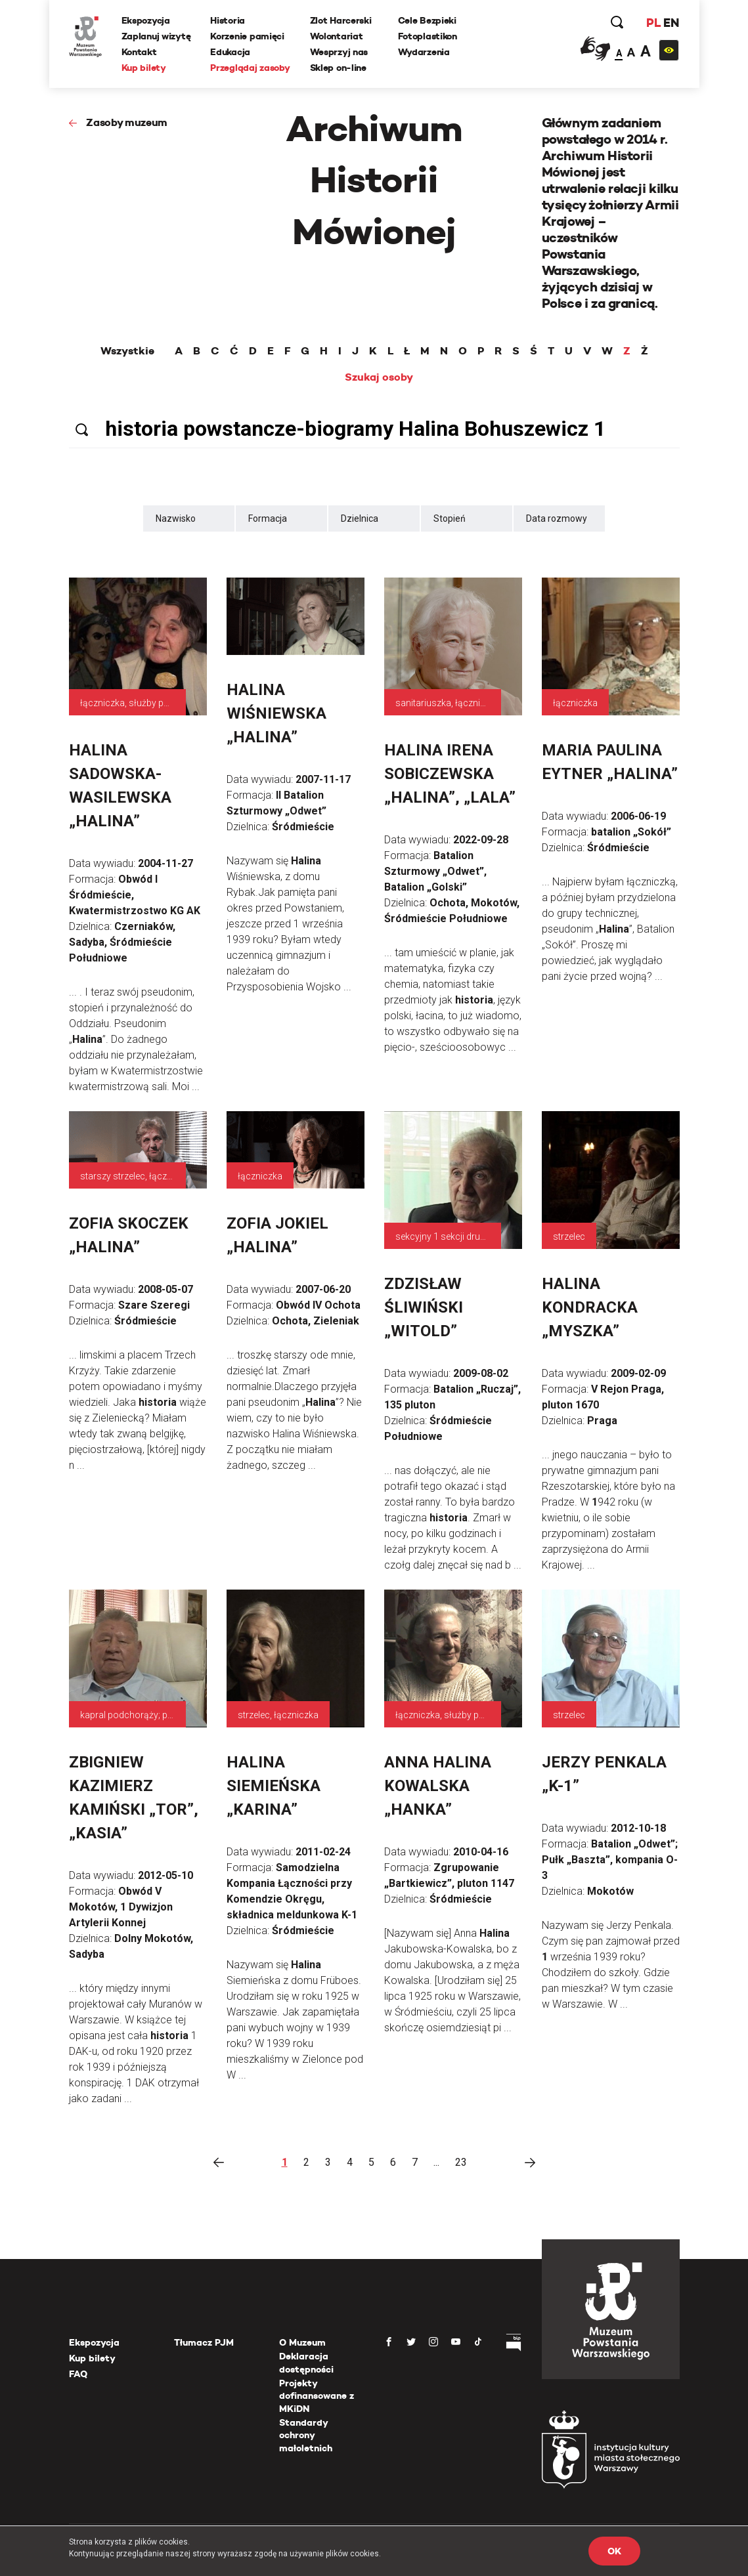 This screenshot has width=748, height=2576. Describe the element at coordinates (461, 2162) in the screenshot. I see `23` at that location.